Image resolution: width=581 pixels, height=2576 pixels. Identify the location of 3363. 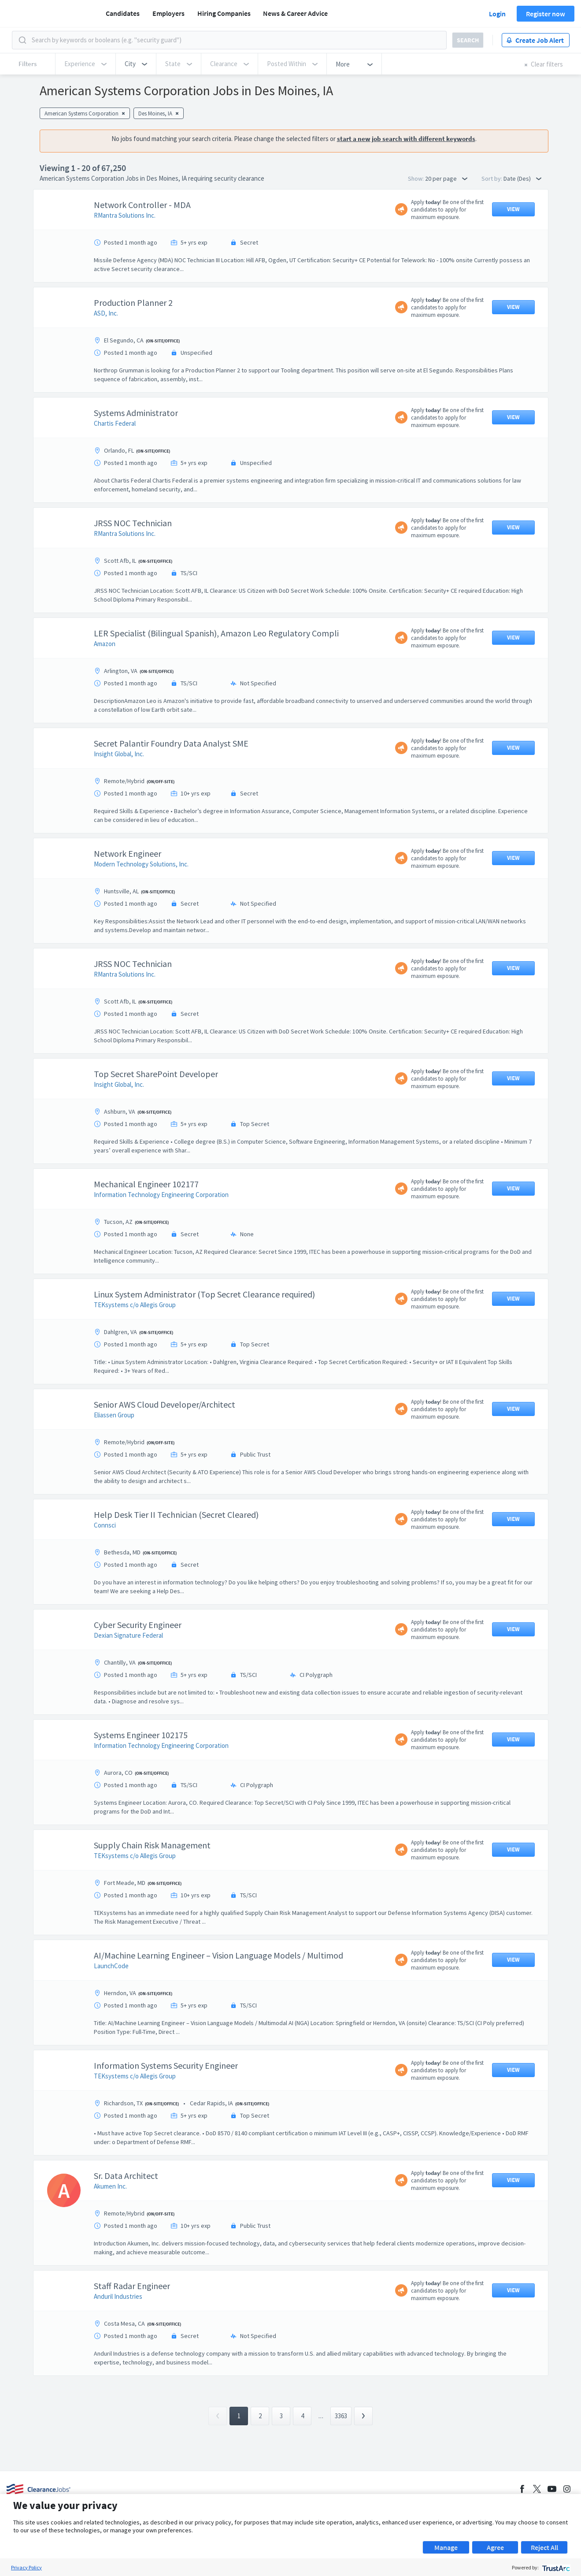
(341, 2416).